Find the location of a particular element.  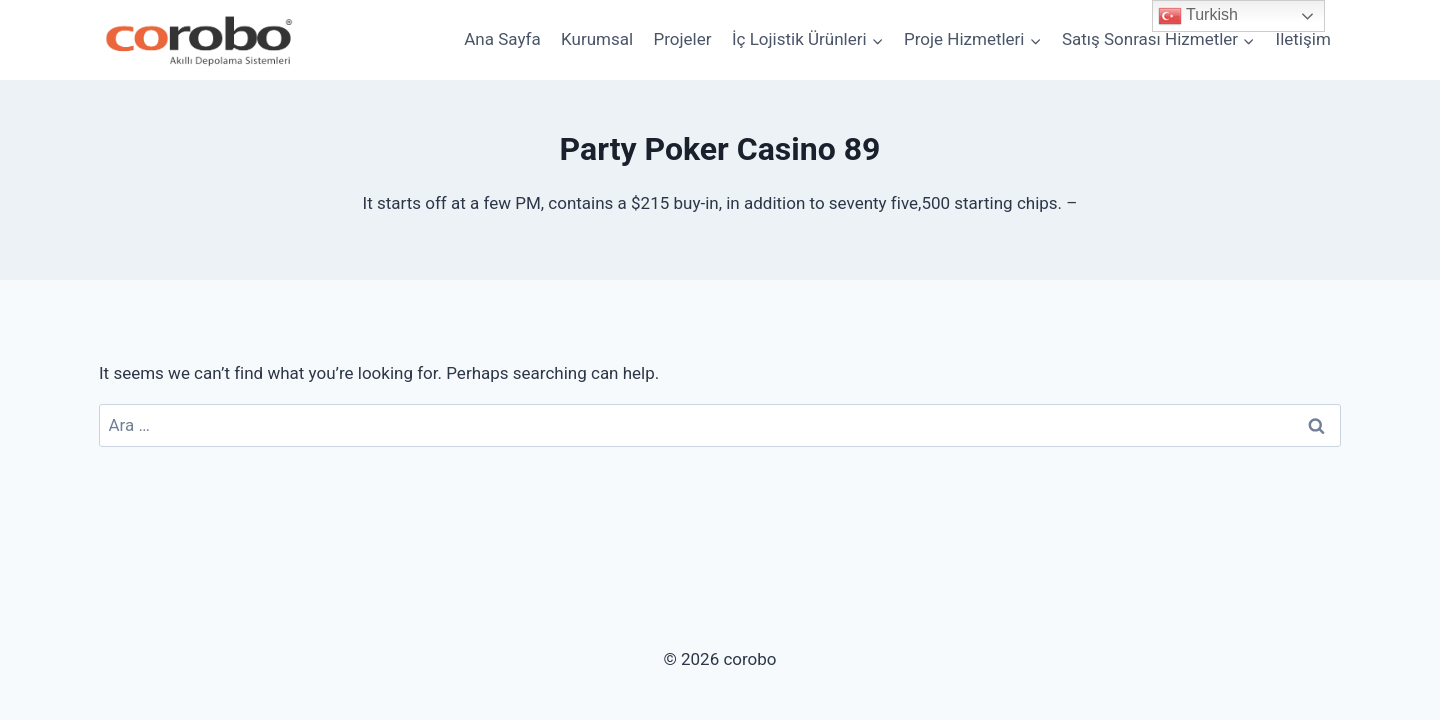

Kurumsal is located at coordinates (597, 39).